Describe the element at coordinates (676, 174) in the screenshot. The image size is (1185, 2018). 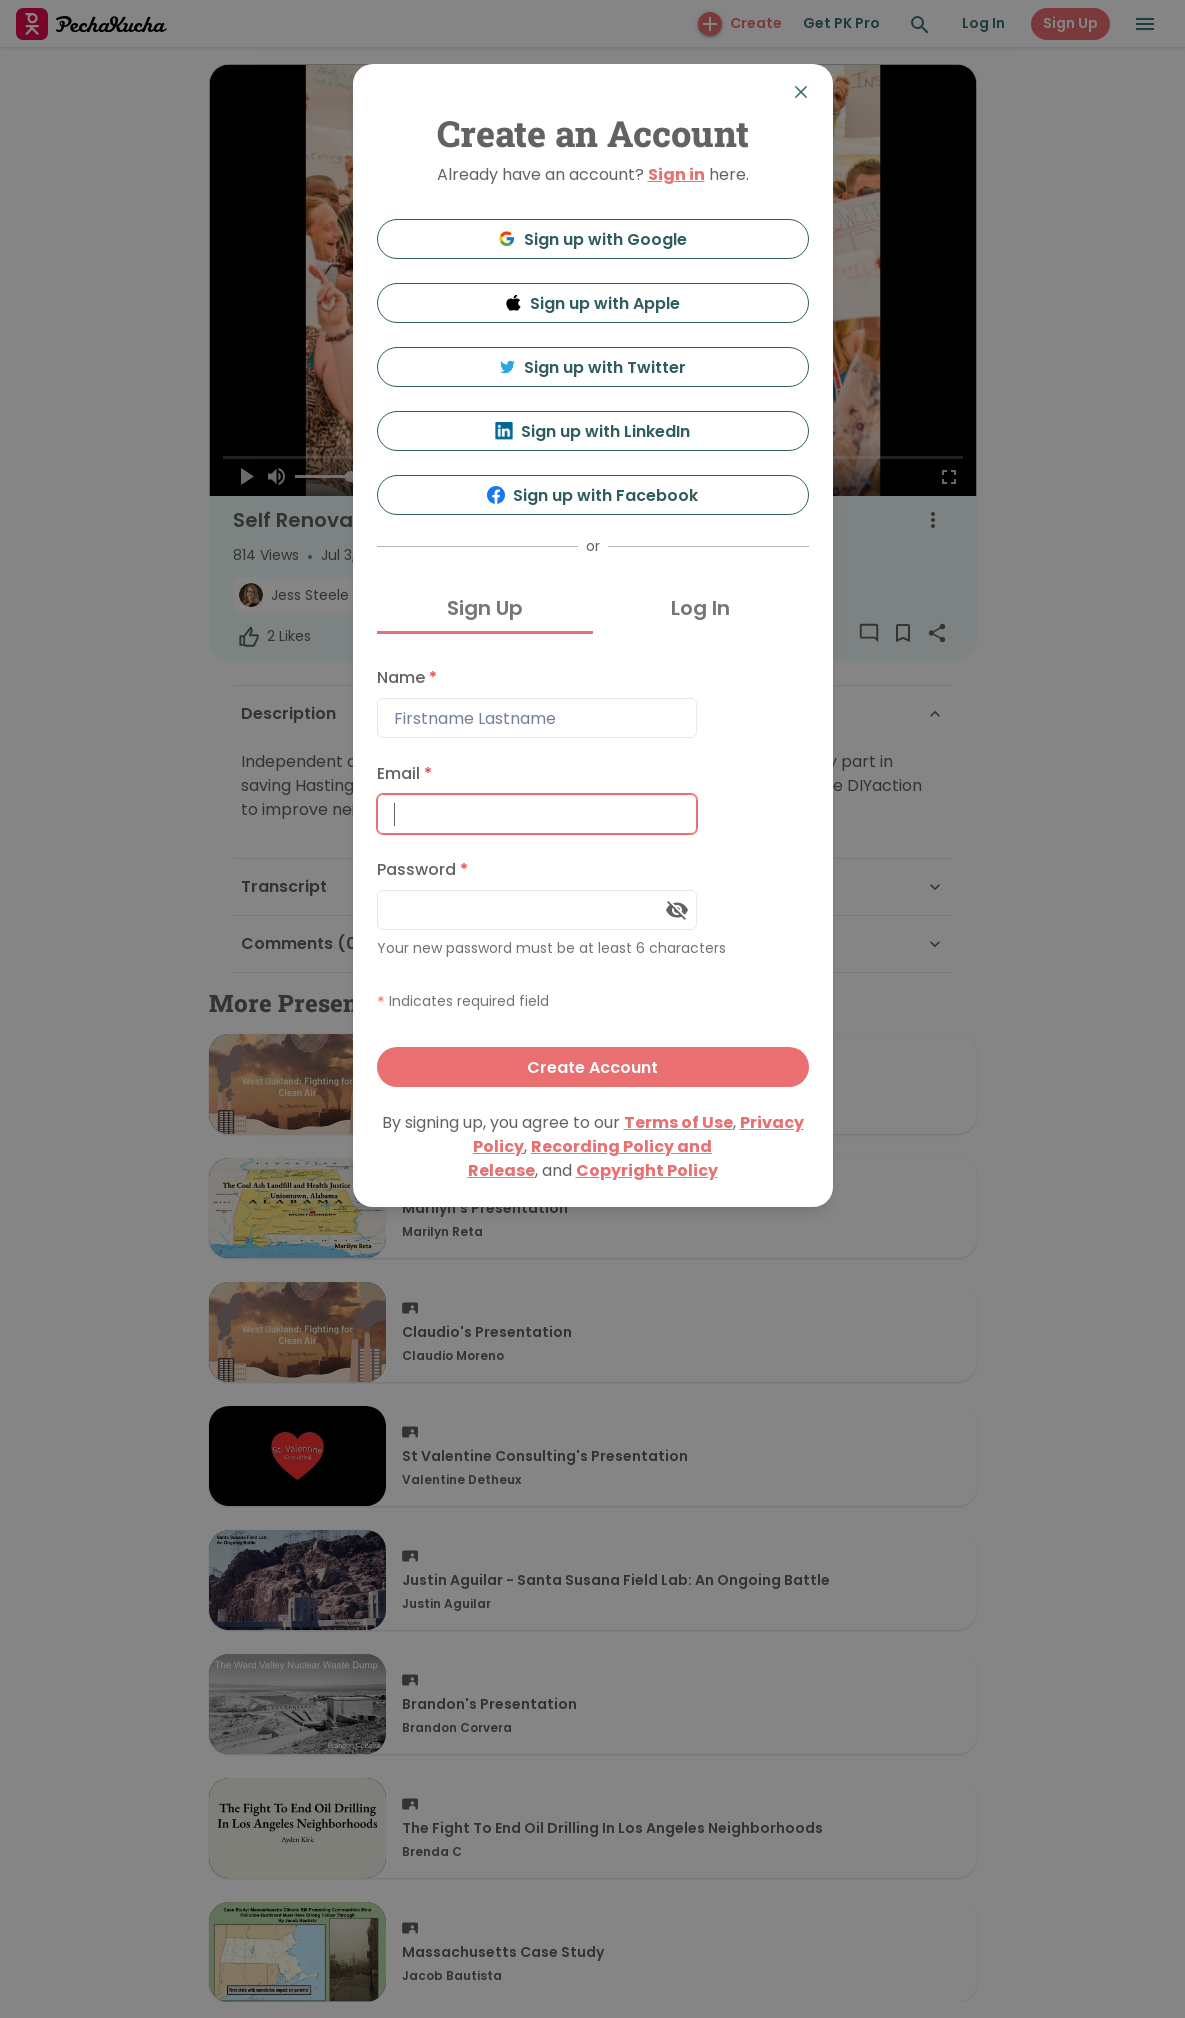
I see `Sign in` at that location.